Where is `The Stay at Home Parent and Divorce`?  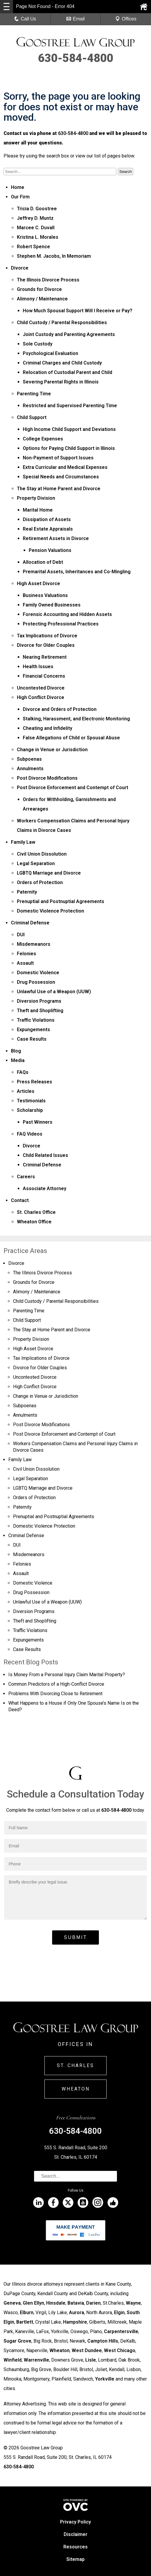
The Stay at Home Parent and Divorce is located at coordinates (58, 488).